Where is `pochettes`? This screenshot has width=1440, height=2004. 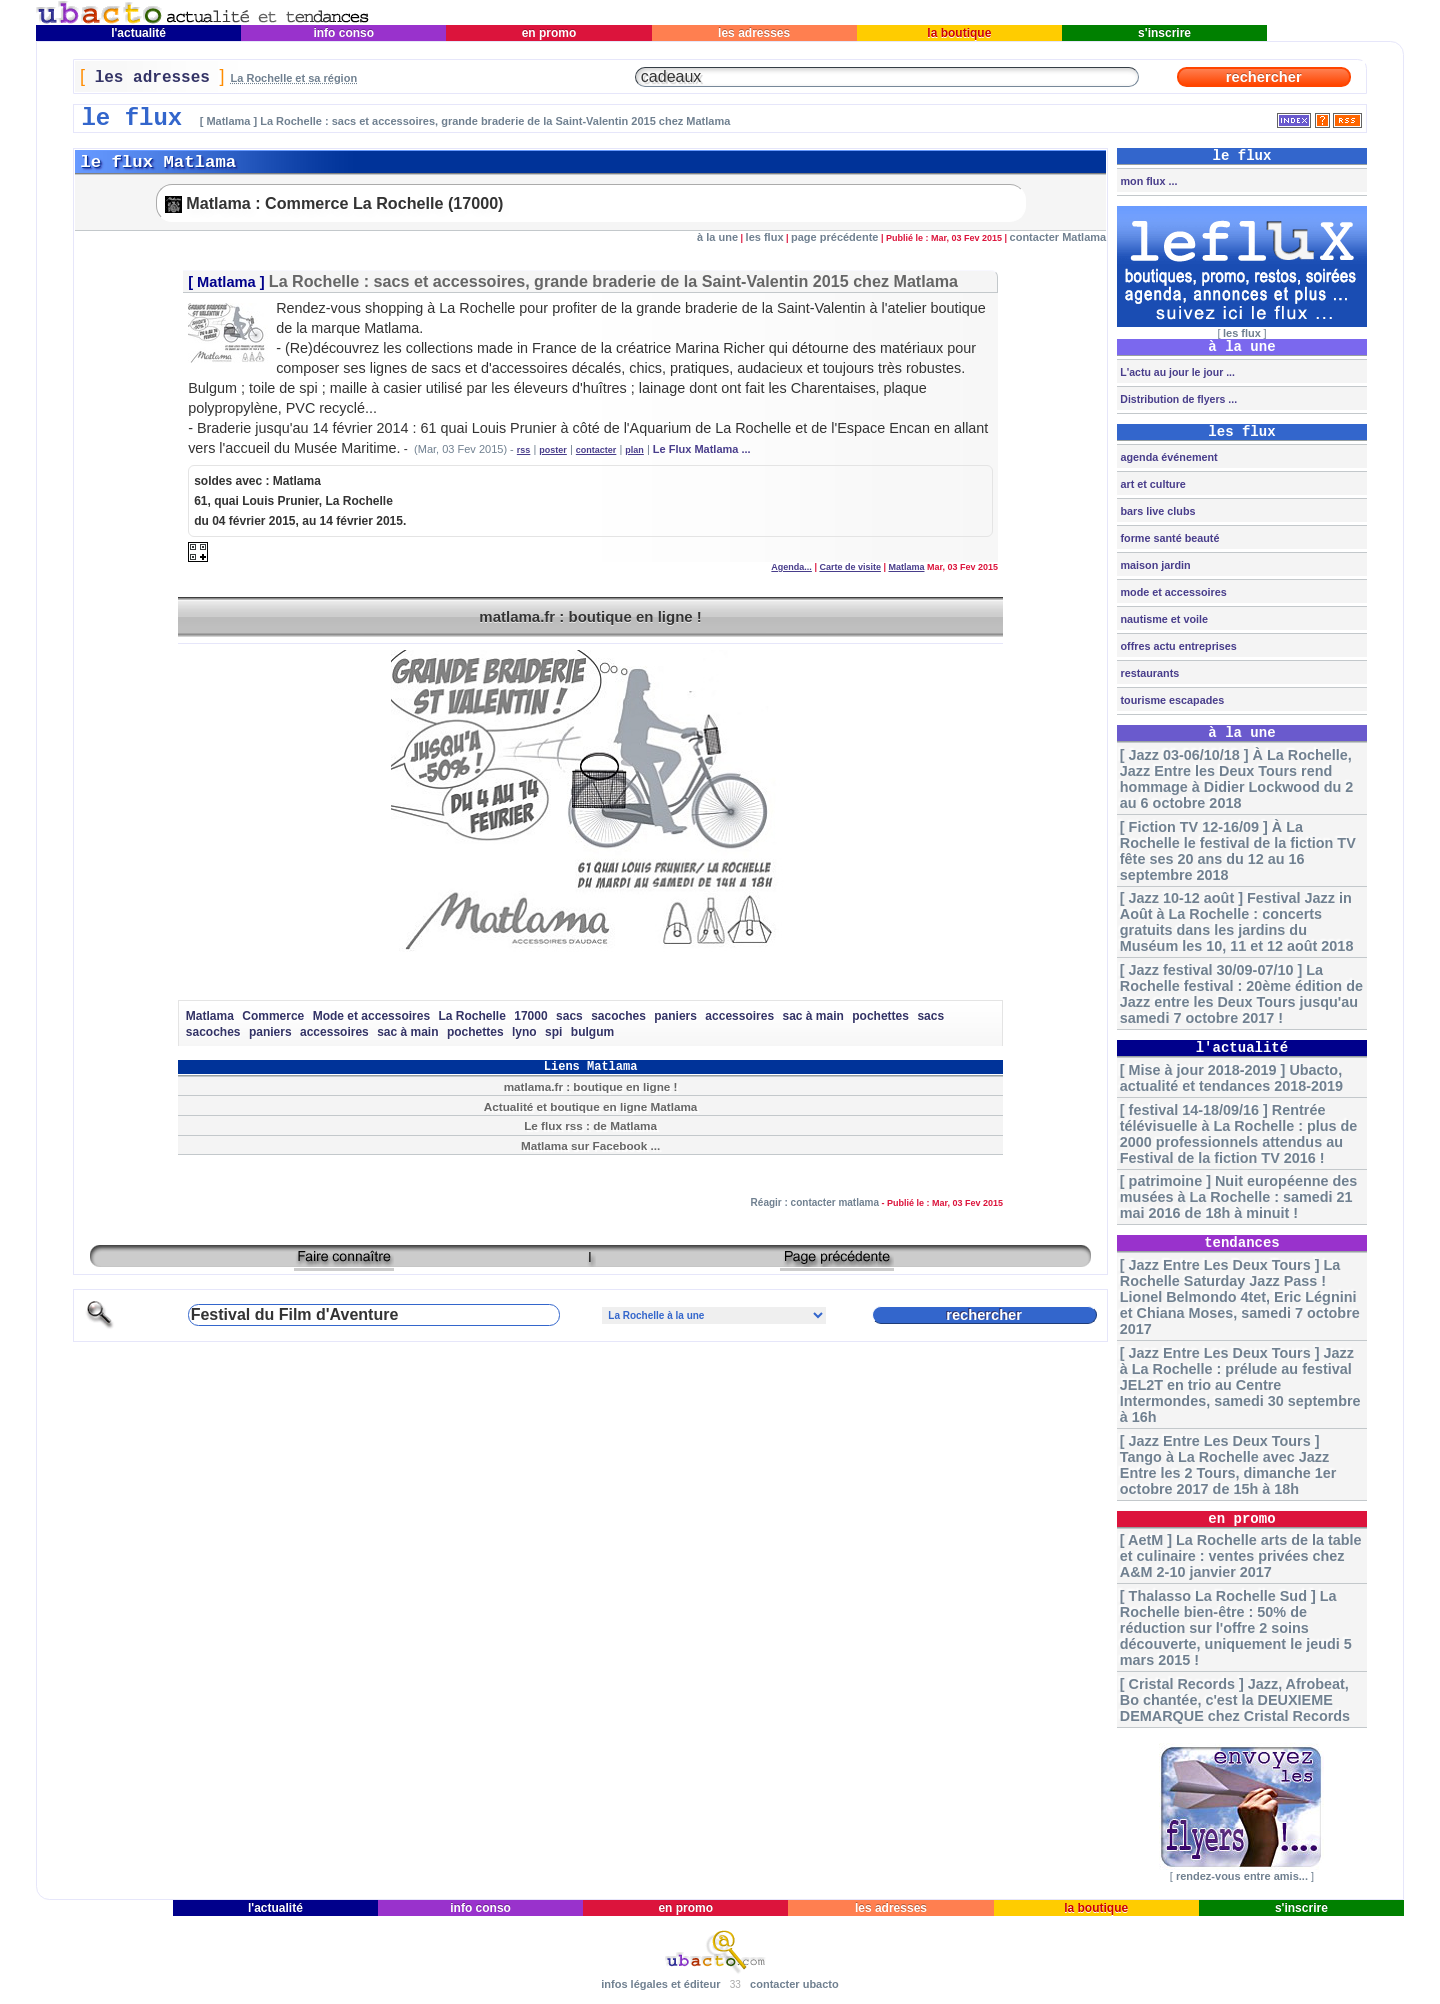 pochettes is located at coordinates (880, 1016).